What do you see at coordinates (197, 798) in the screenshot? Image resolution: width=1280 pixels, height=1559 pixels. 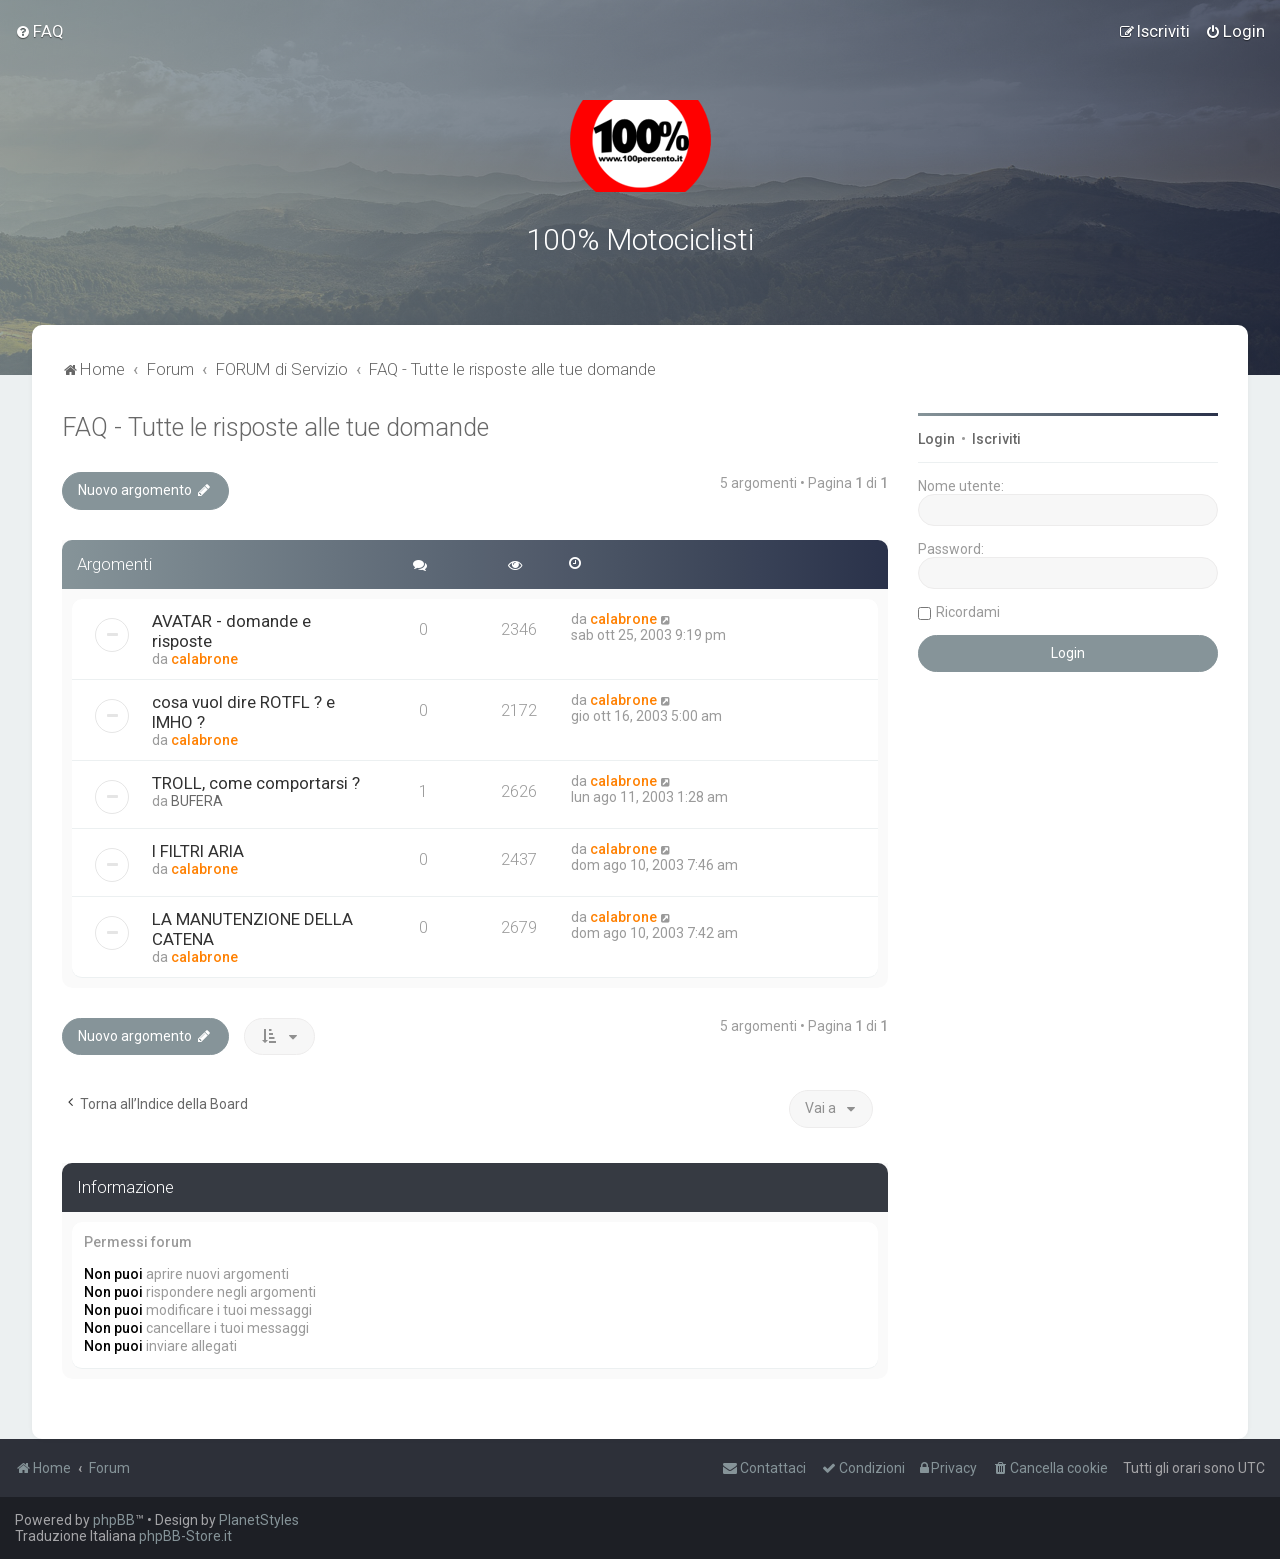 I see `BUFERA` at bounding box center [197, 798].